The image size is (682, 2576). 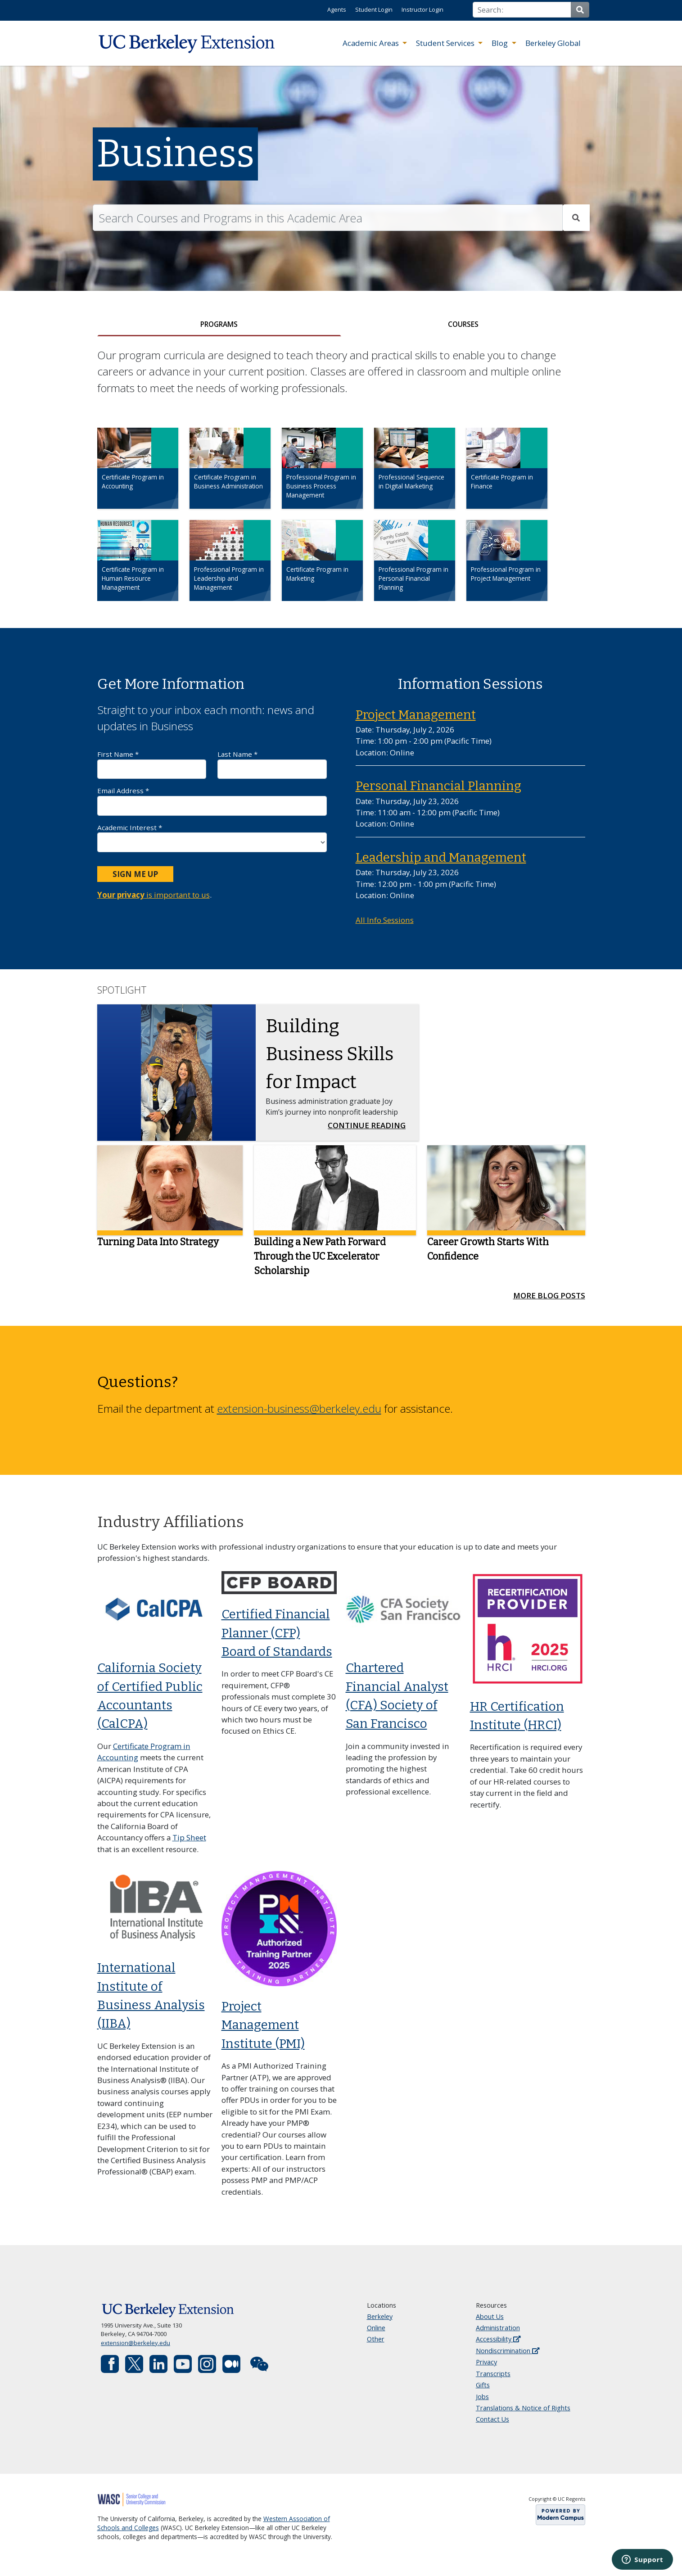 What do you see at coordinates (446, 43) in the screenshot?
I see `Student Services` at bounding box center [446, 43].